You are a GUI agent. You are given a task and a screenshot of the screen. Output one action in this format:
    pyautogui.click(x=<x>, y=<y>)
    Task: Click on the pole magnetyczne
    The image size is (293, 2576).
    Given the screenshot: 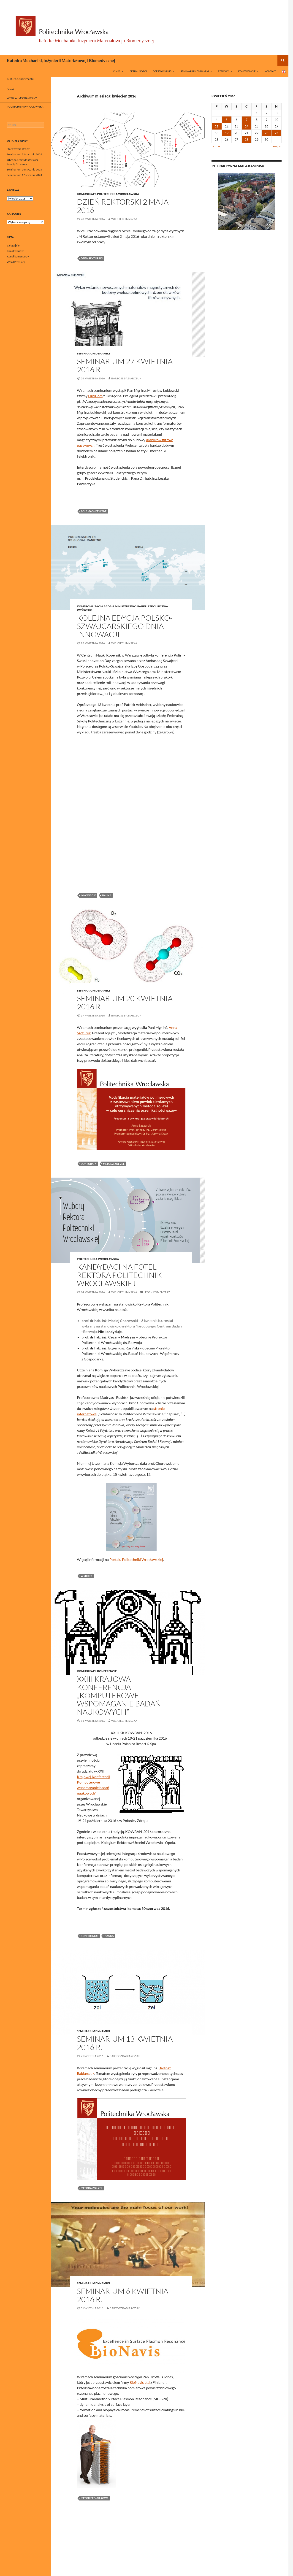 What is the action you would take?
    pyautogui.click(x=93, y=511)
    